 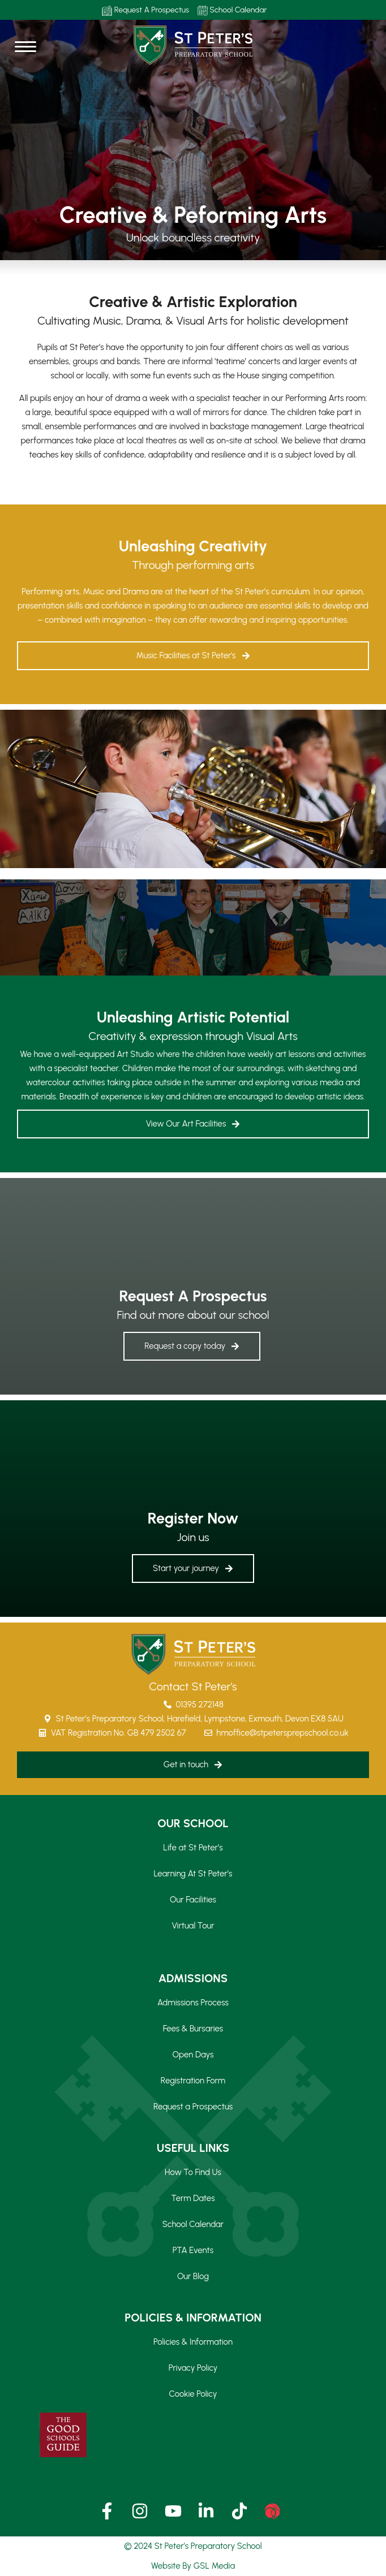 What do you see at coordinates (193, 2368) in the screenshot?
I see `Privacy Policy` at bounding box center [193, 2368].